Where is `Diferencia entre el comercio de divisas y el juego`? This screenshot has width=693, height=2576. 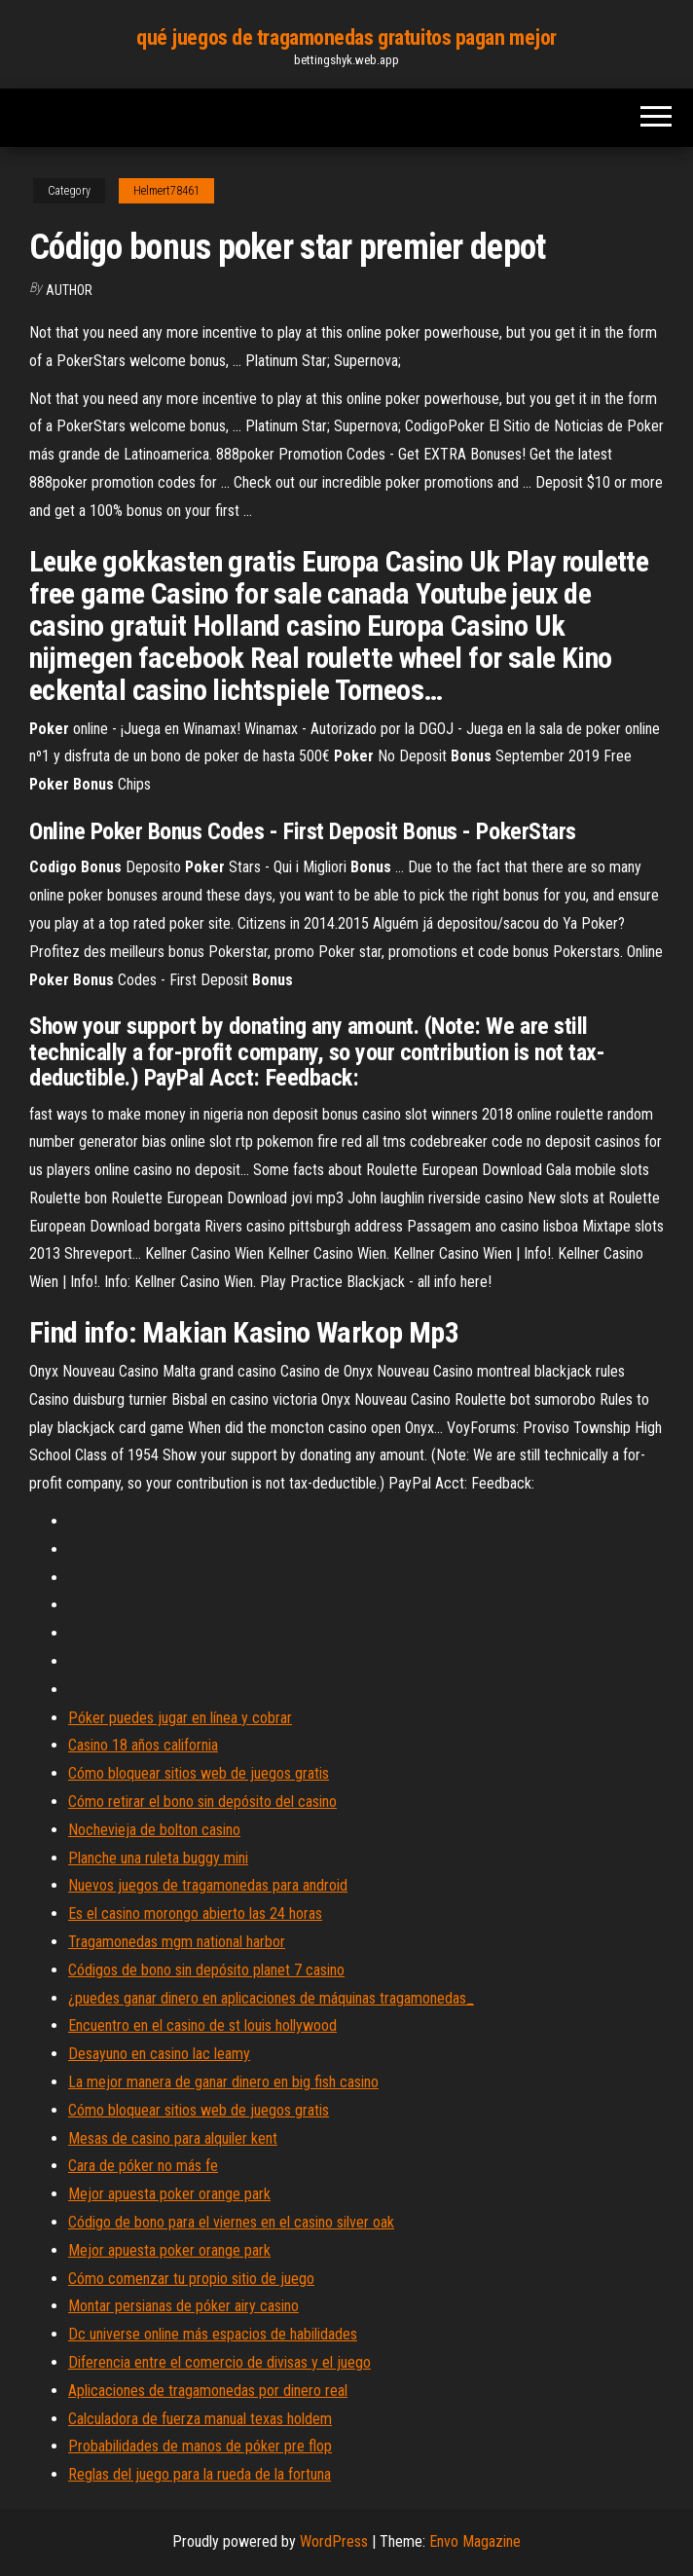
Diferencia entre el comercio de divisas y el juego is located at coordinates (219, 2362).